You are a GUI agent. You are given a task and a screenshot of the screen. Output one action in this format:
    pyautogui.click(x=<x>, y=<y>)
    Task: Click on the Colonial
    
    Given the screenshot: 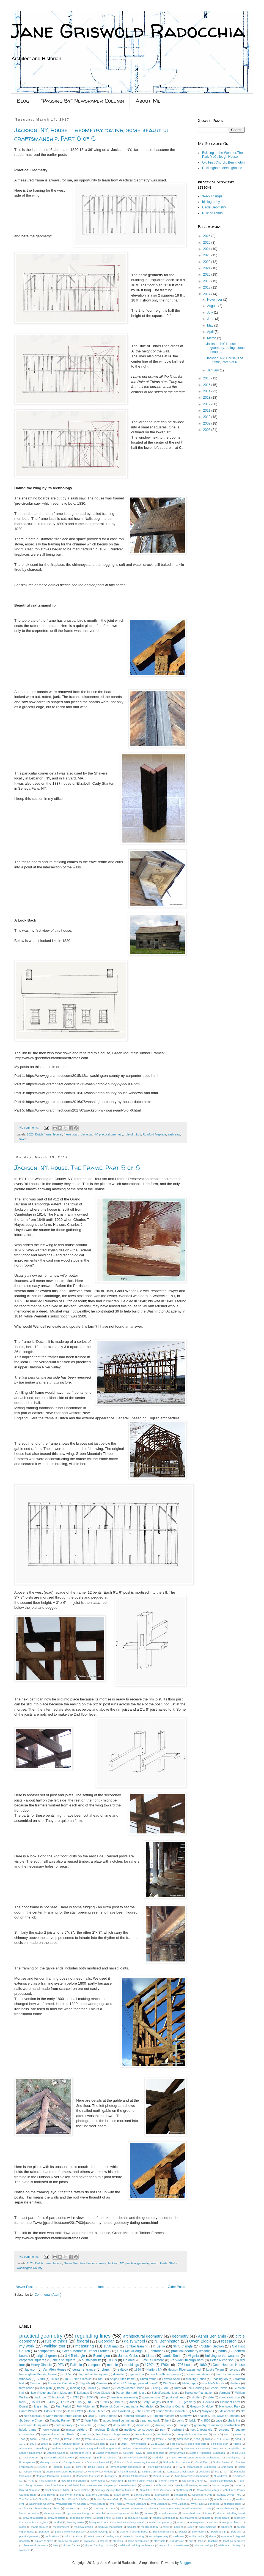 What is the action you would take?
    pyautogui.click(x=129, y=2360)
    